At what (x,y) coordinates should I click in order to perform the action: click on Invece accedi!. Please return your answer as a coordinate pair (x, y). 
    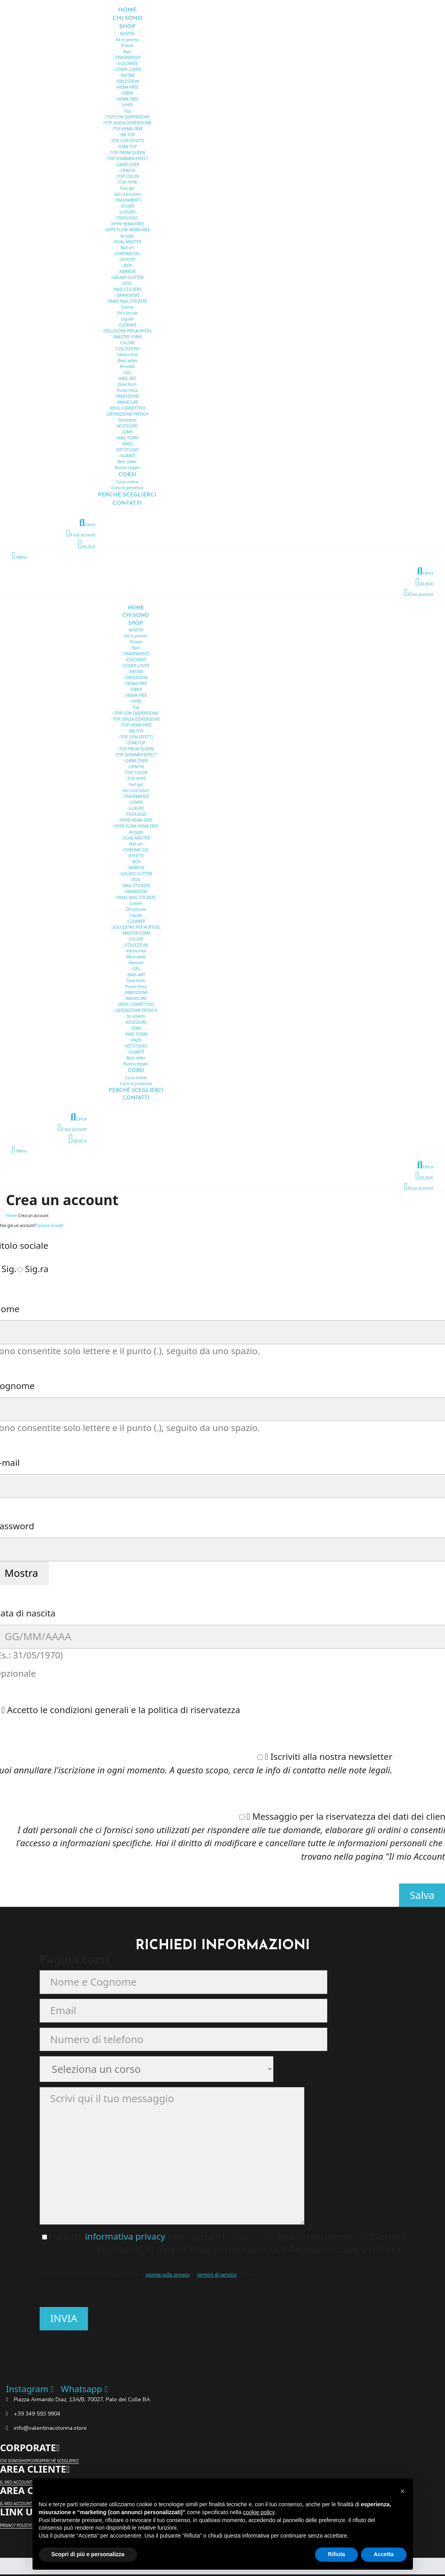
    Looking at the image, I should click on (50, 1225).